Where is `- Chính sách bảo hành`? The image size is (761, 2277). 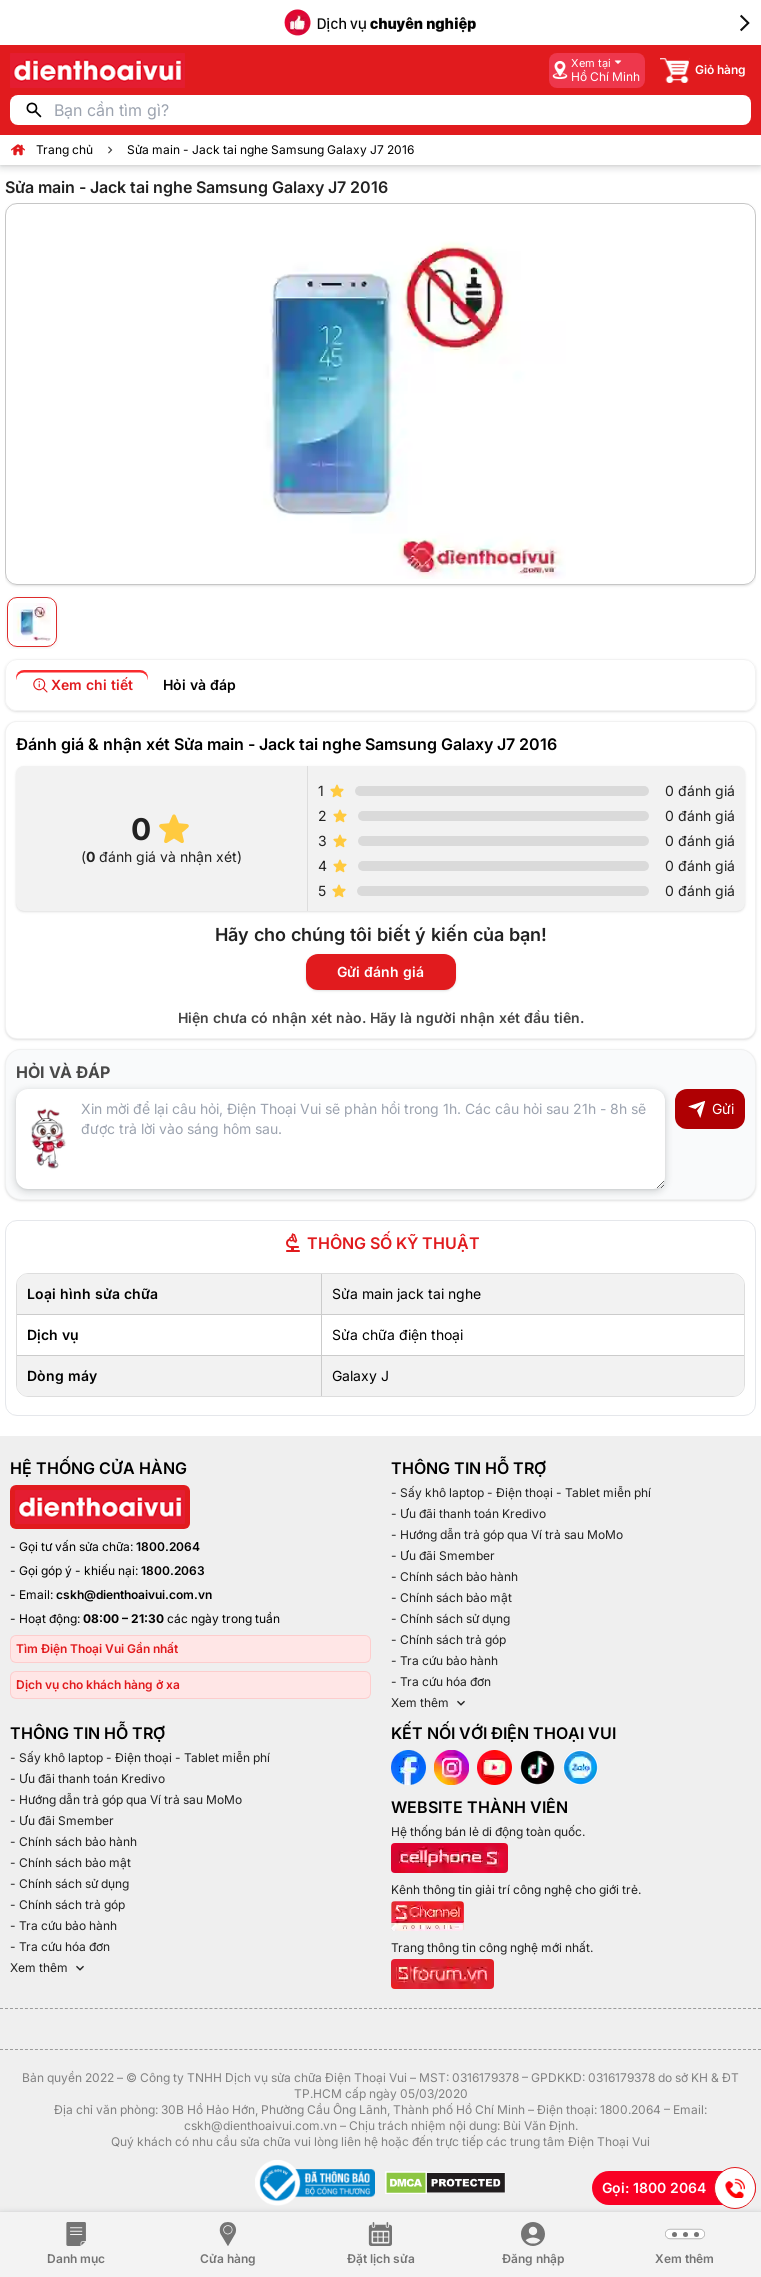 - Chính sách bảo hành is located at coordinates (454, 1576).